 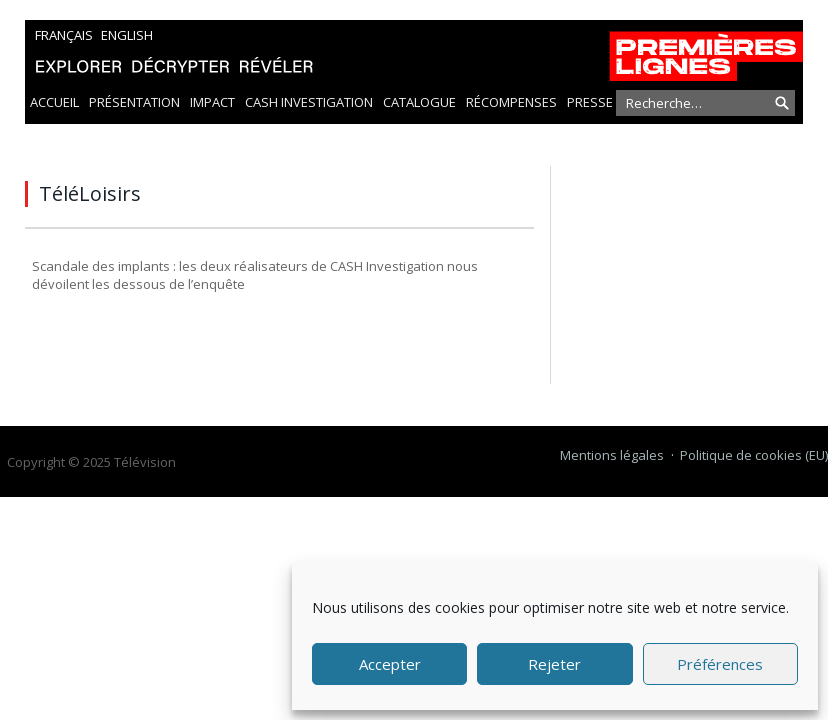 What do you see at coordinates (754, 455) in the screenshot?
I see `Politique de cookies (EU)` at bounding box center [754, 455].